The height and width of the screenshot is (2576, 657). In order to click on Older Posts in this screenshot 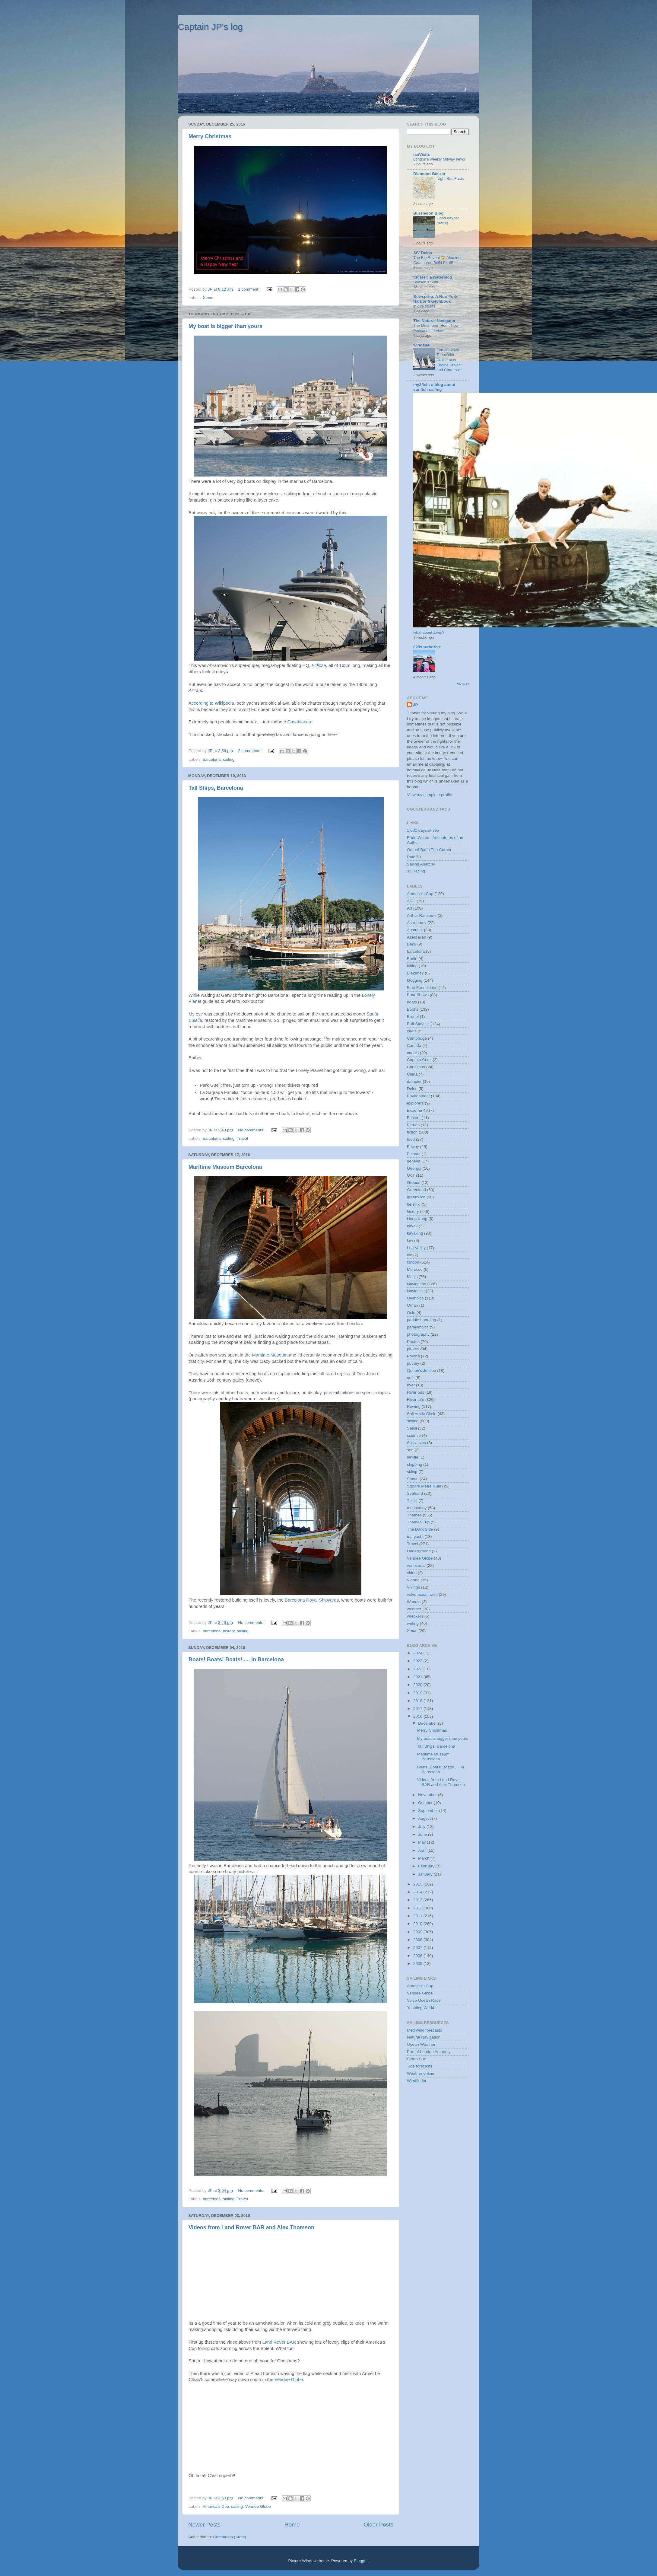, I will do `click(378, 2524)`.